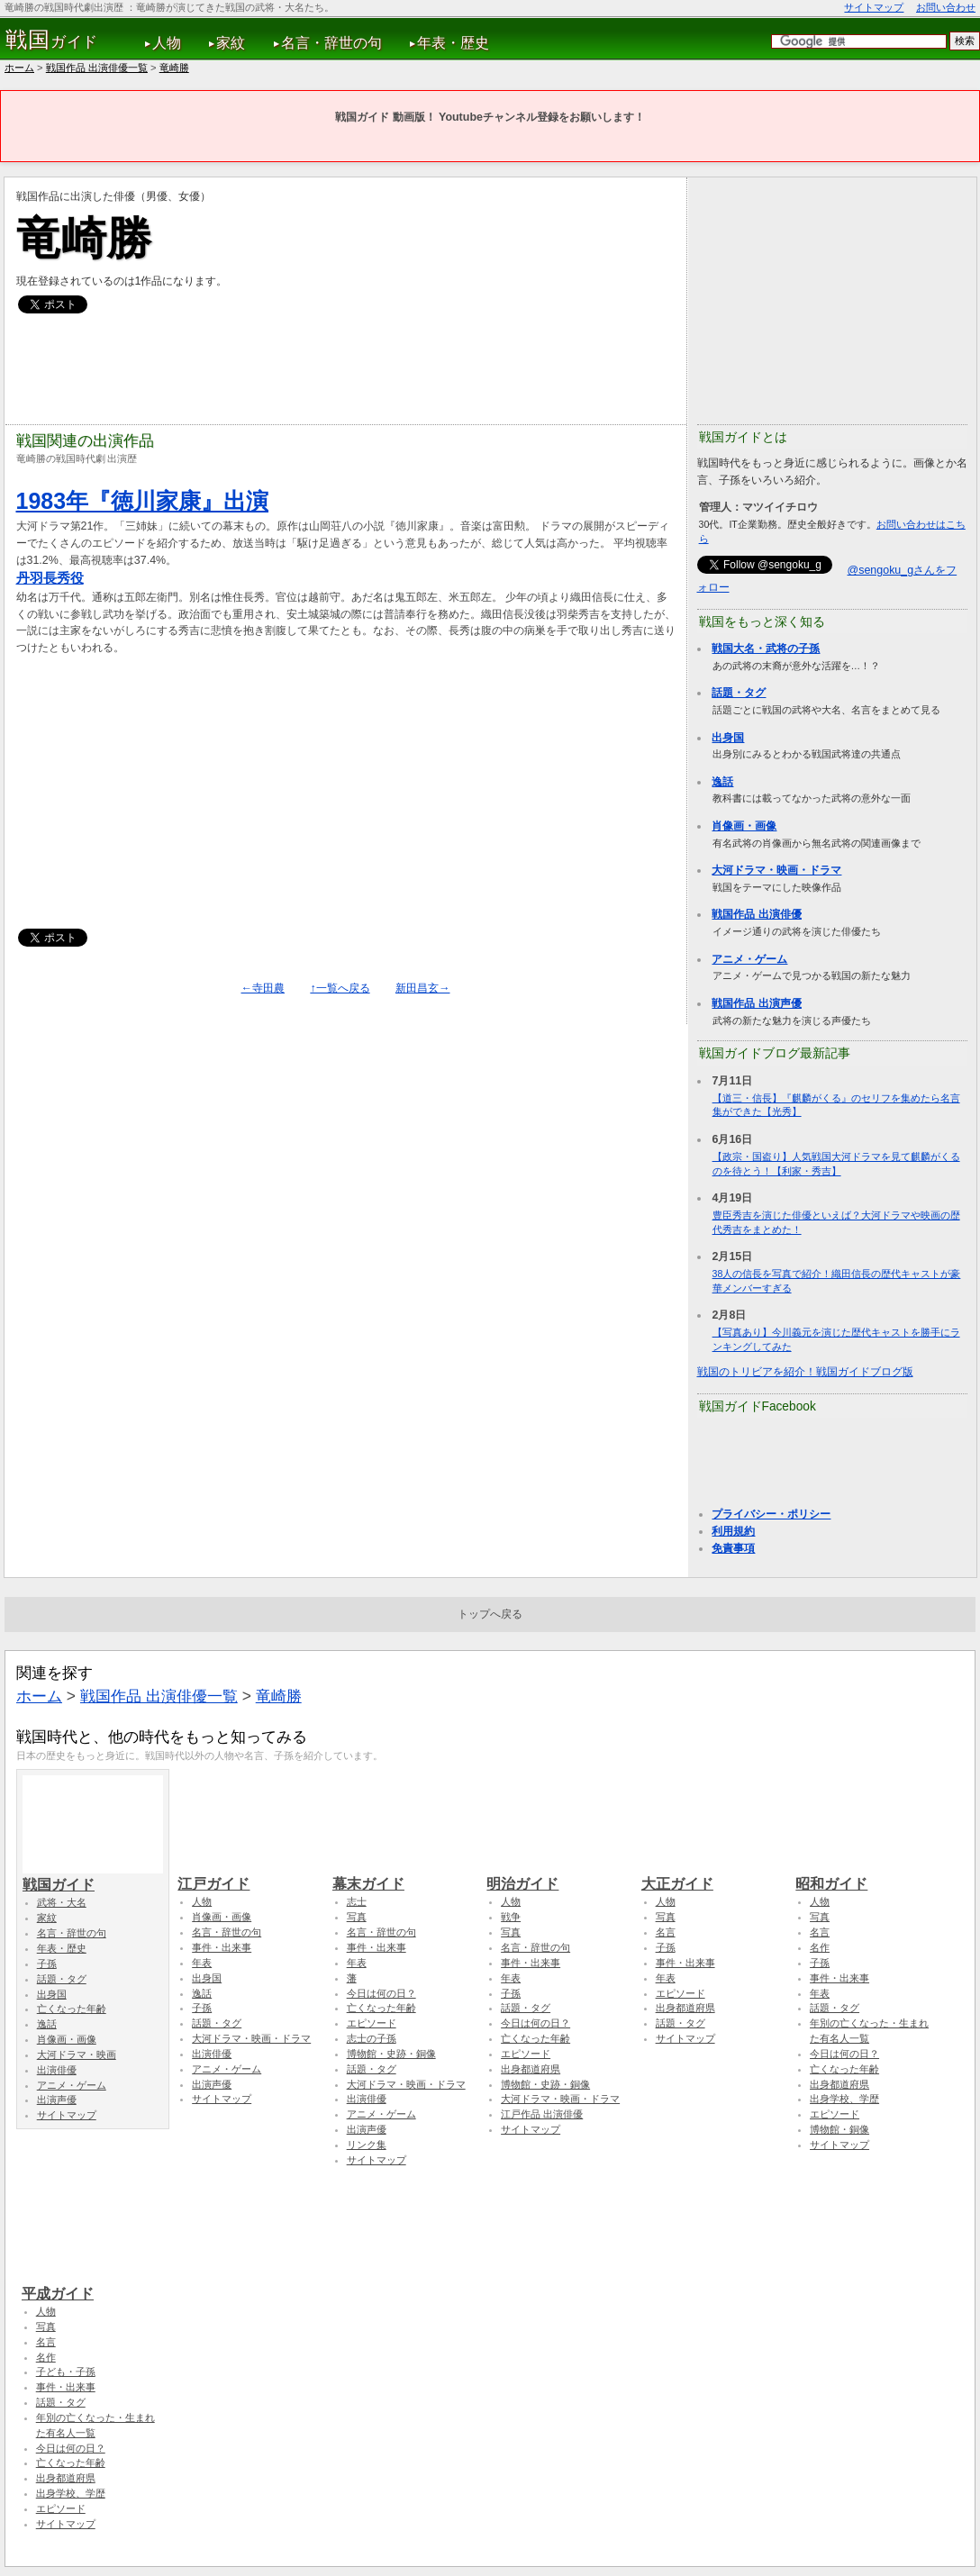  Describe the element at coordinates (61, 1902) in the screenshot. I see `武将・大名` at that location.